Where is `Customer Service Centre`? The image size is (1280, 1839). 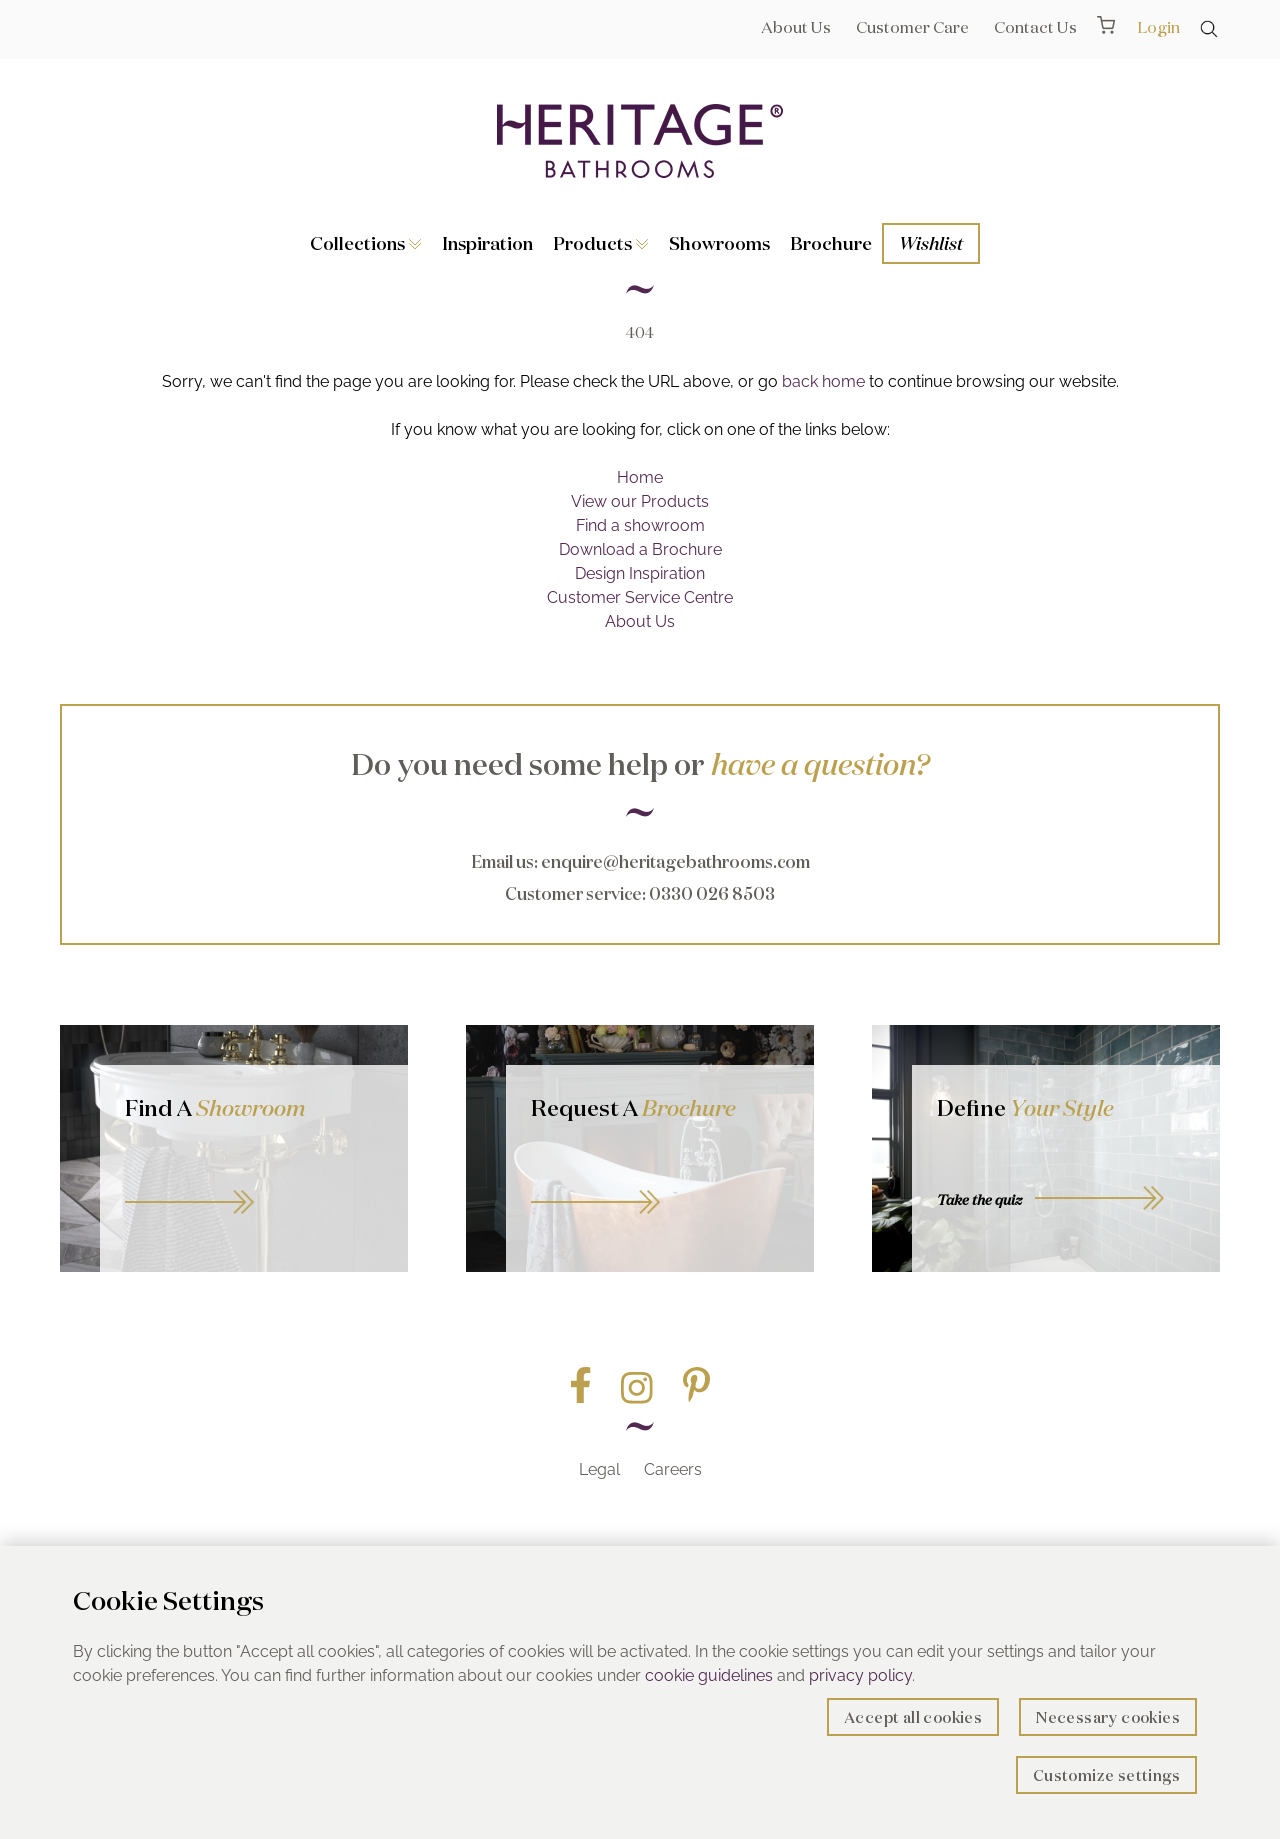 Customer Service Centre is located at coordinates (640, 597).